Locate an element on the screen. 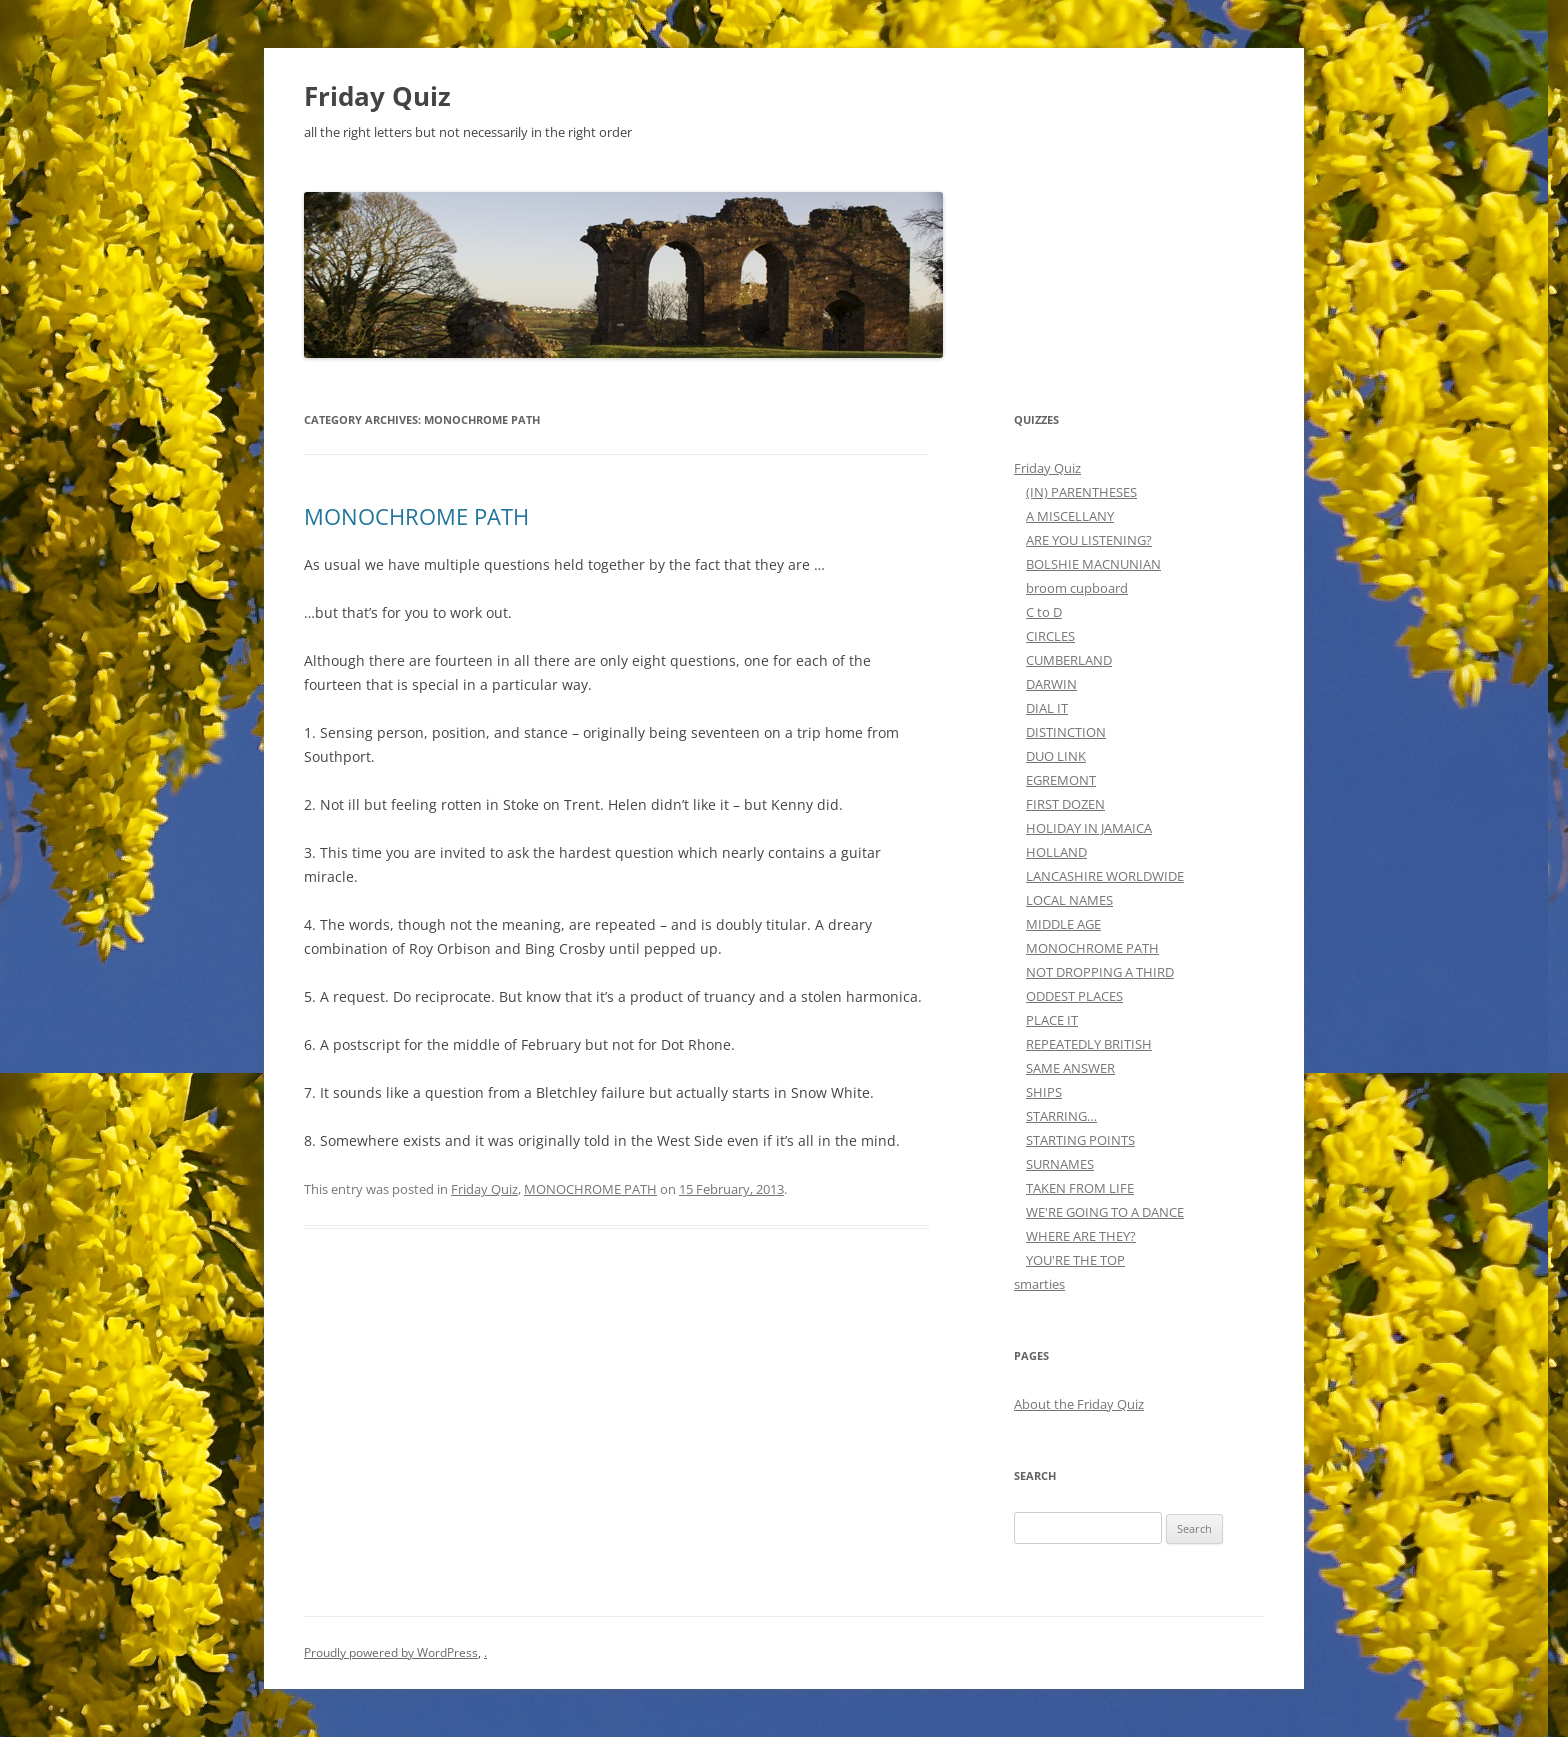 This screenshot has height=1737, width=1568. MONOCHROME PATH is located at coordinates (416, 516).